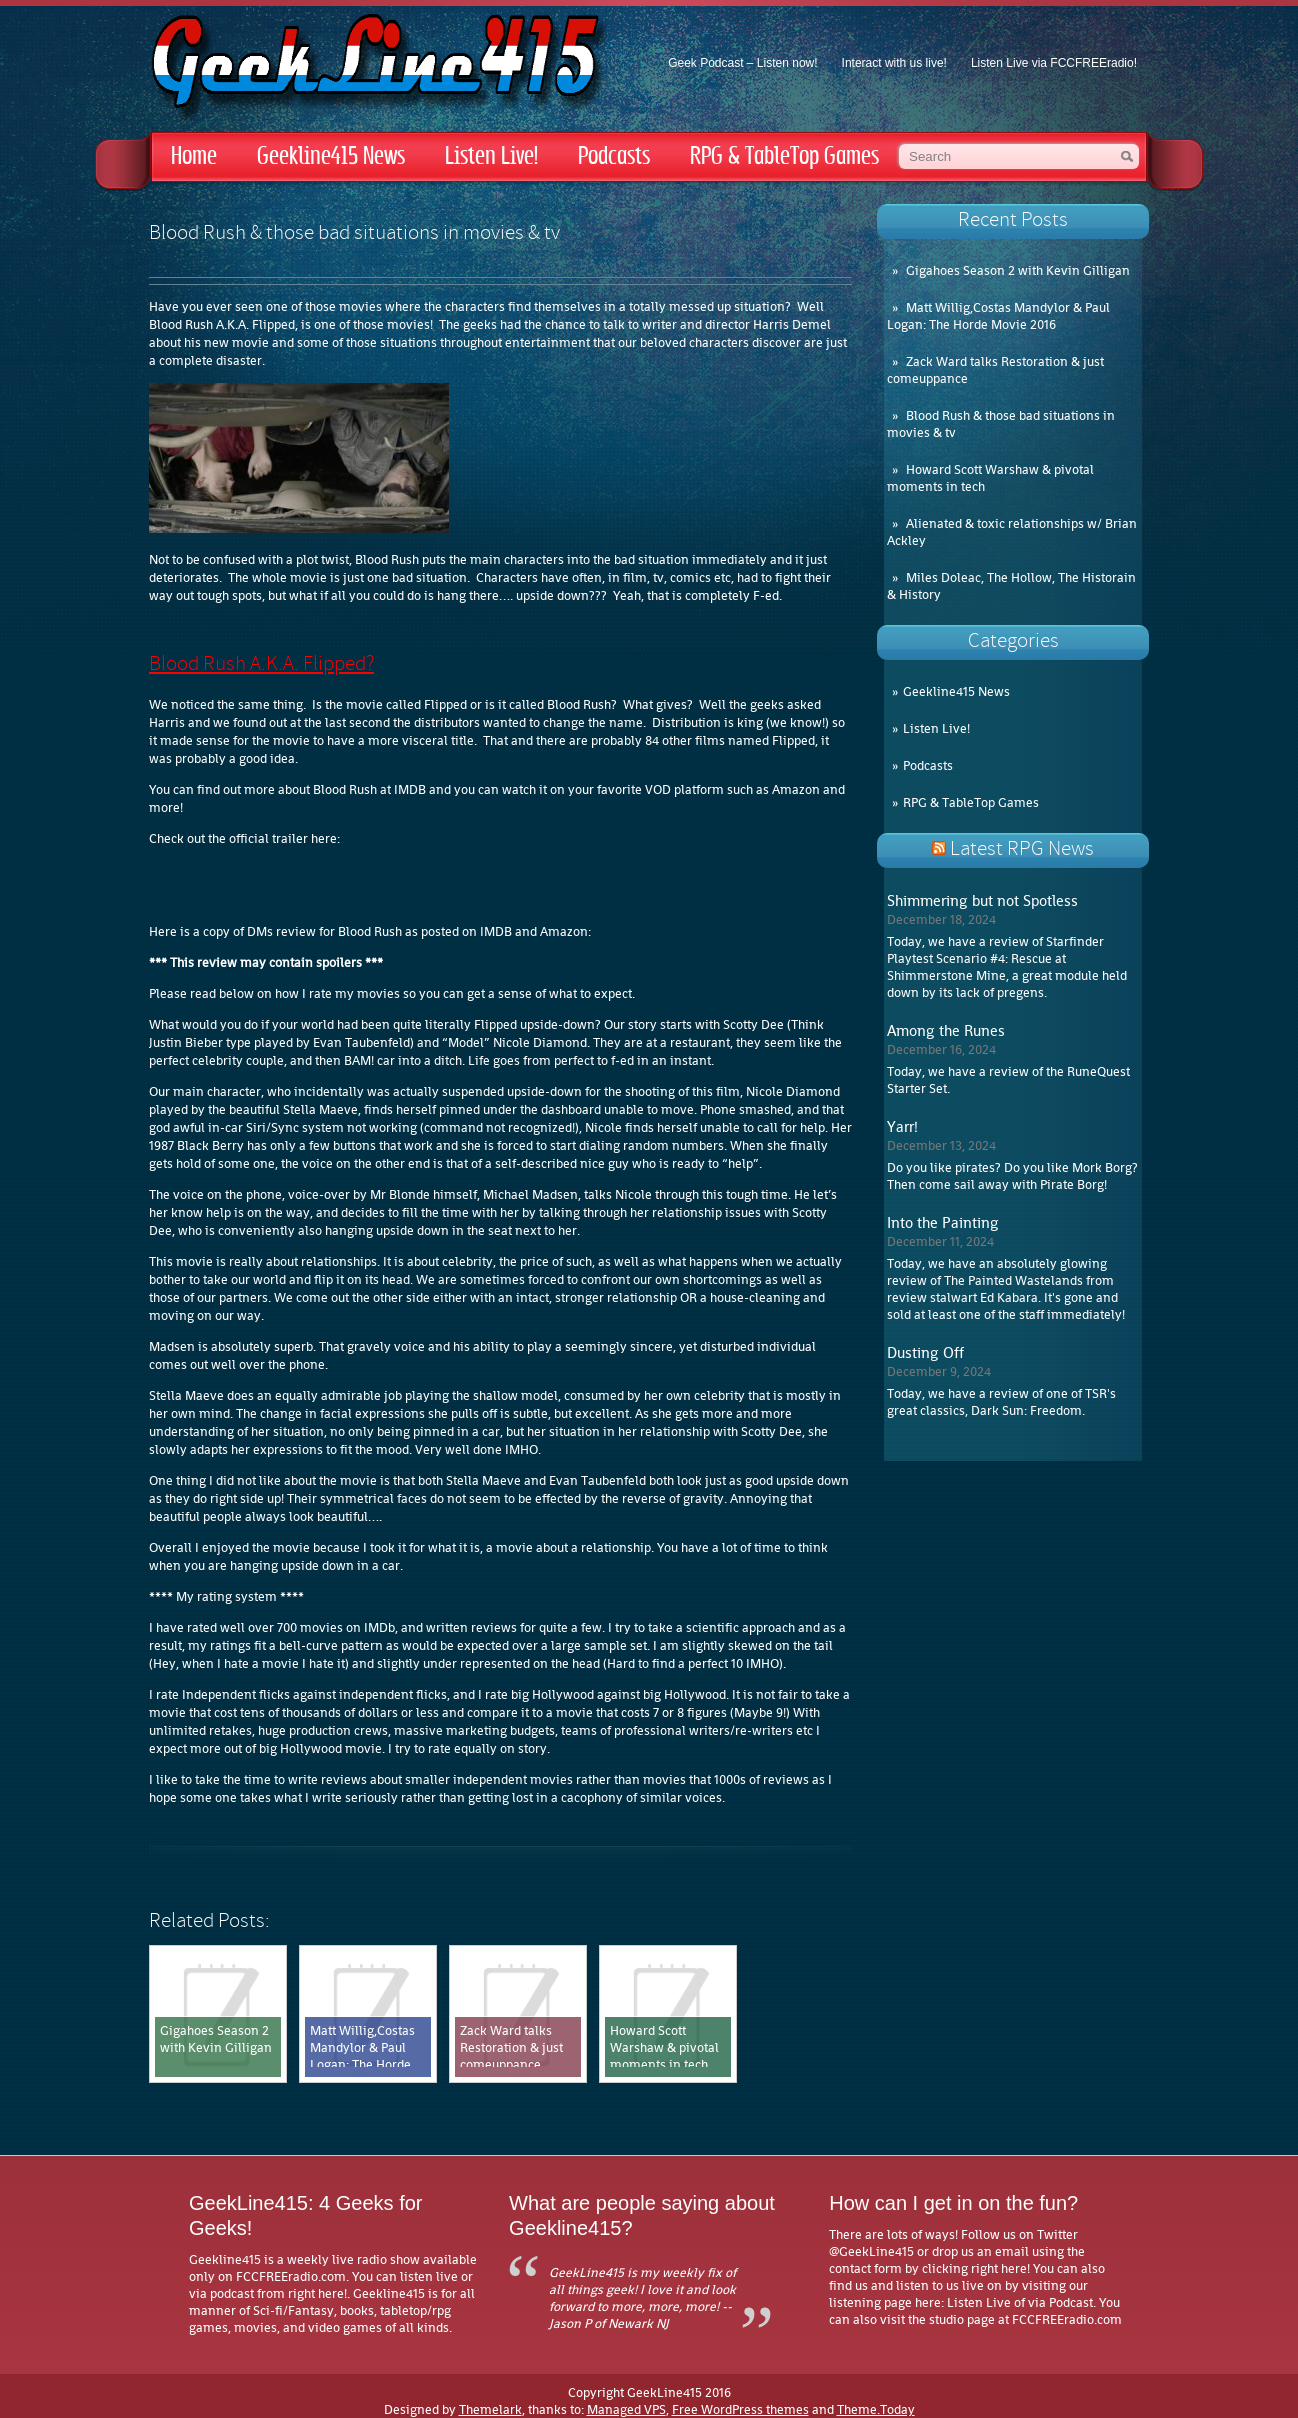 The width and height of the screenshot is (1298, 2418). Describe the element at coordinates (925, 1353) in the screenshot. I see `Dusting Off` at that location.